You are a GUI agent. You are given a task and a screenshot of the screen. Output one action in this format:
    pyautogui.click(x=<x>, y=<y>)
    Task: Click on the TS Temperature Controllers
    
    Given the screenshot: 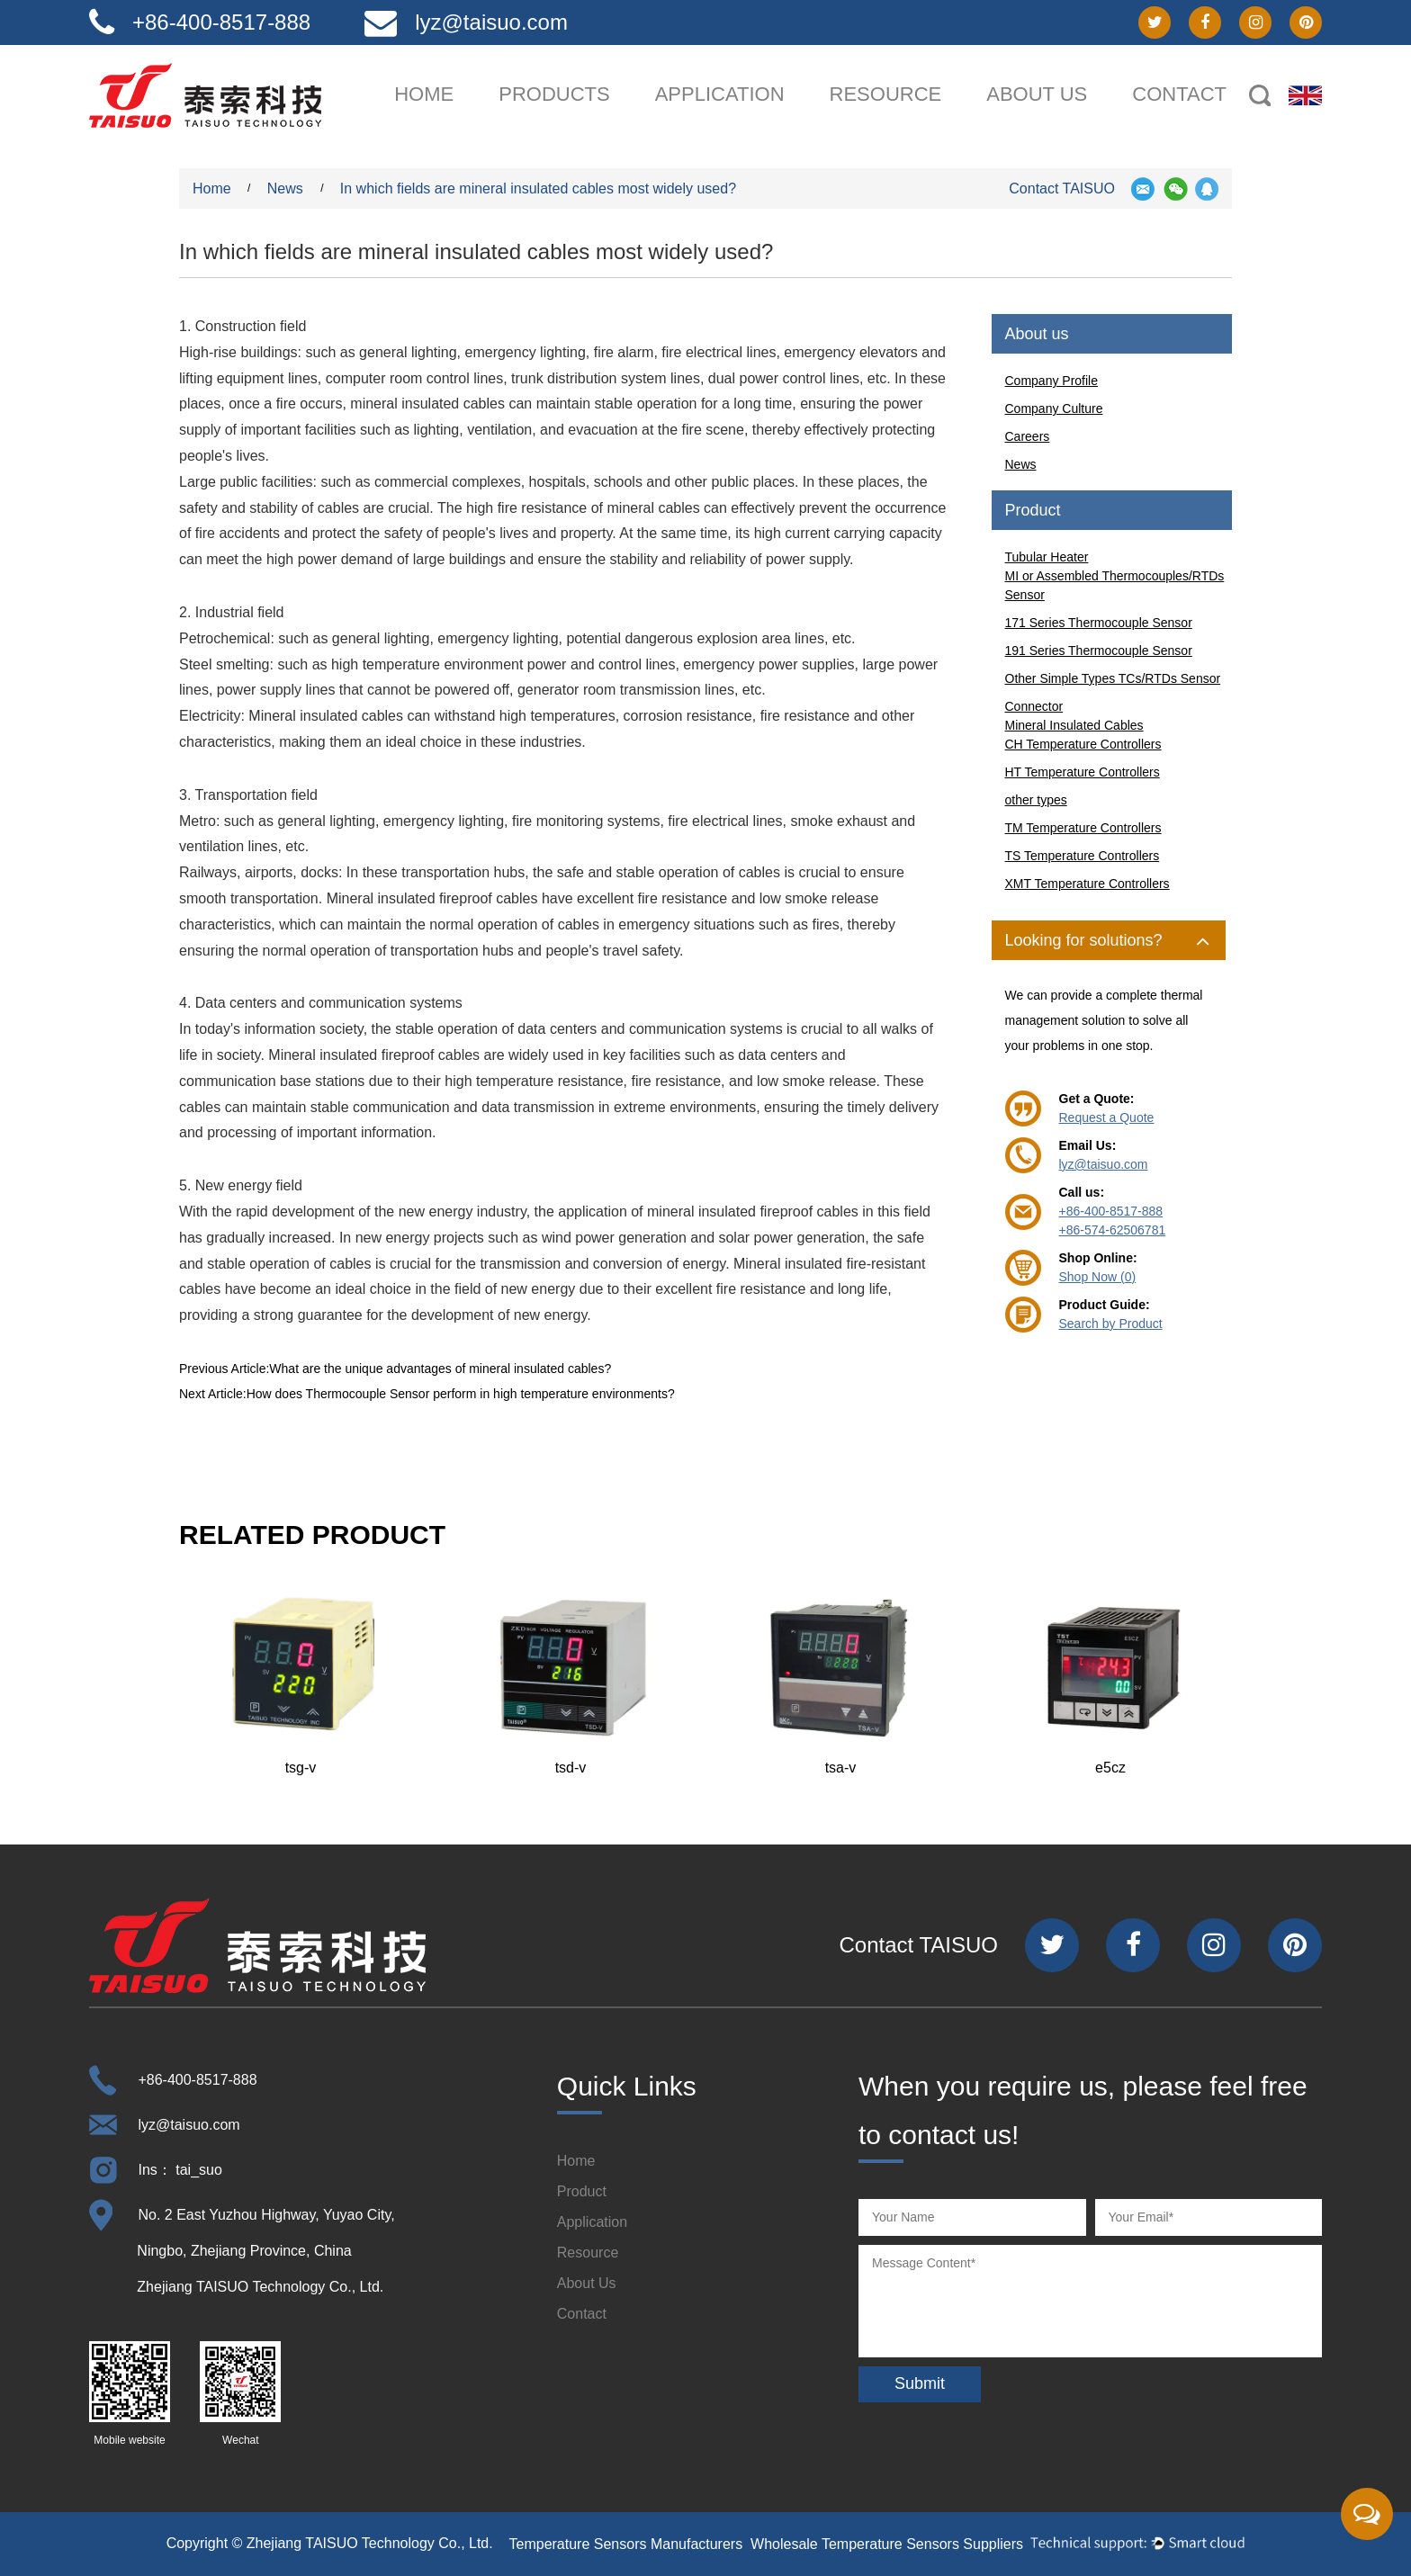 What is the action you would take?
    pyautogui.click(x=1082, y=855)
    